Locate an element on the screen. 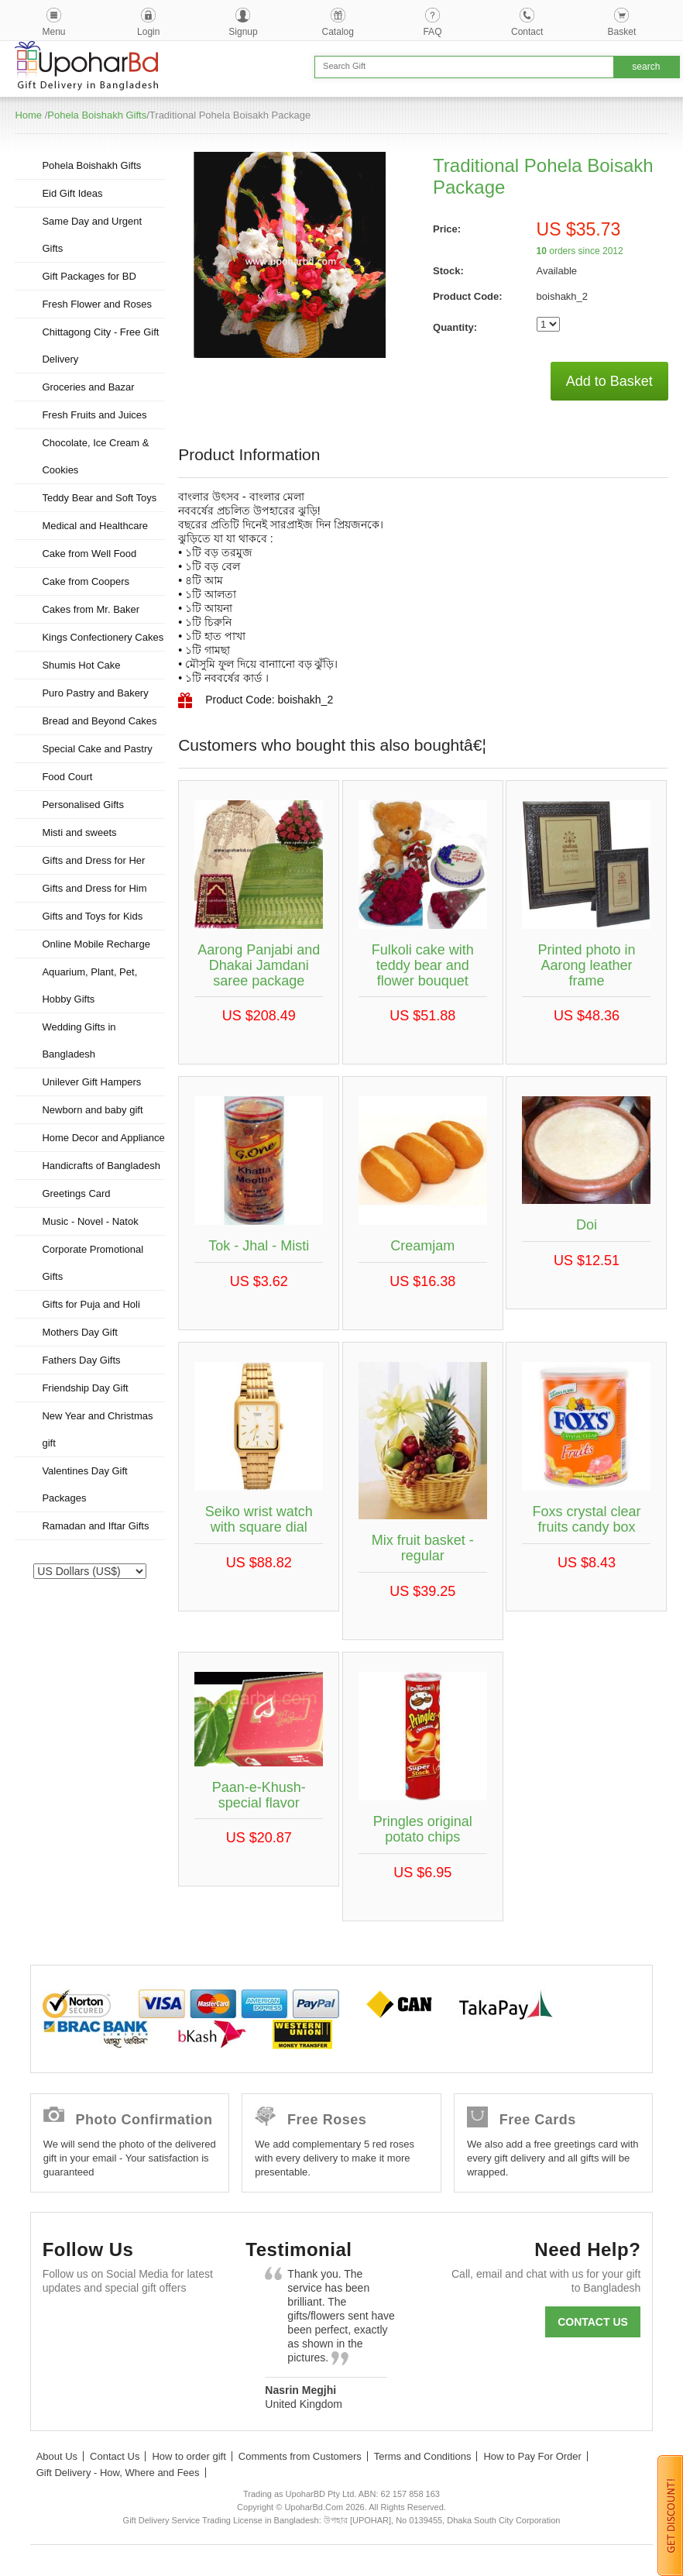 The height and width of the screenshot is (2576, 683). Bread and Beyond Cakes is located at coordinates (99, 721).